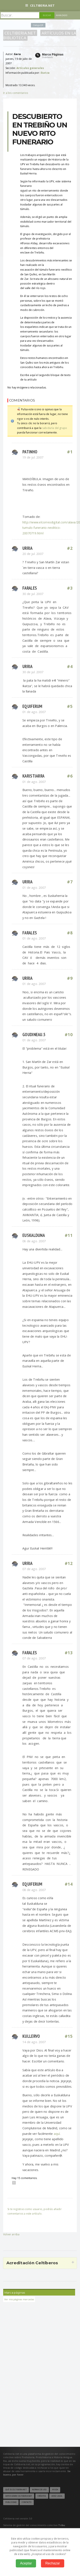  I want to click on #10, so click(69, 1034).